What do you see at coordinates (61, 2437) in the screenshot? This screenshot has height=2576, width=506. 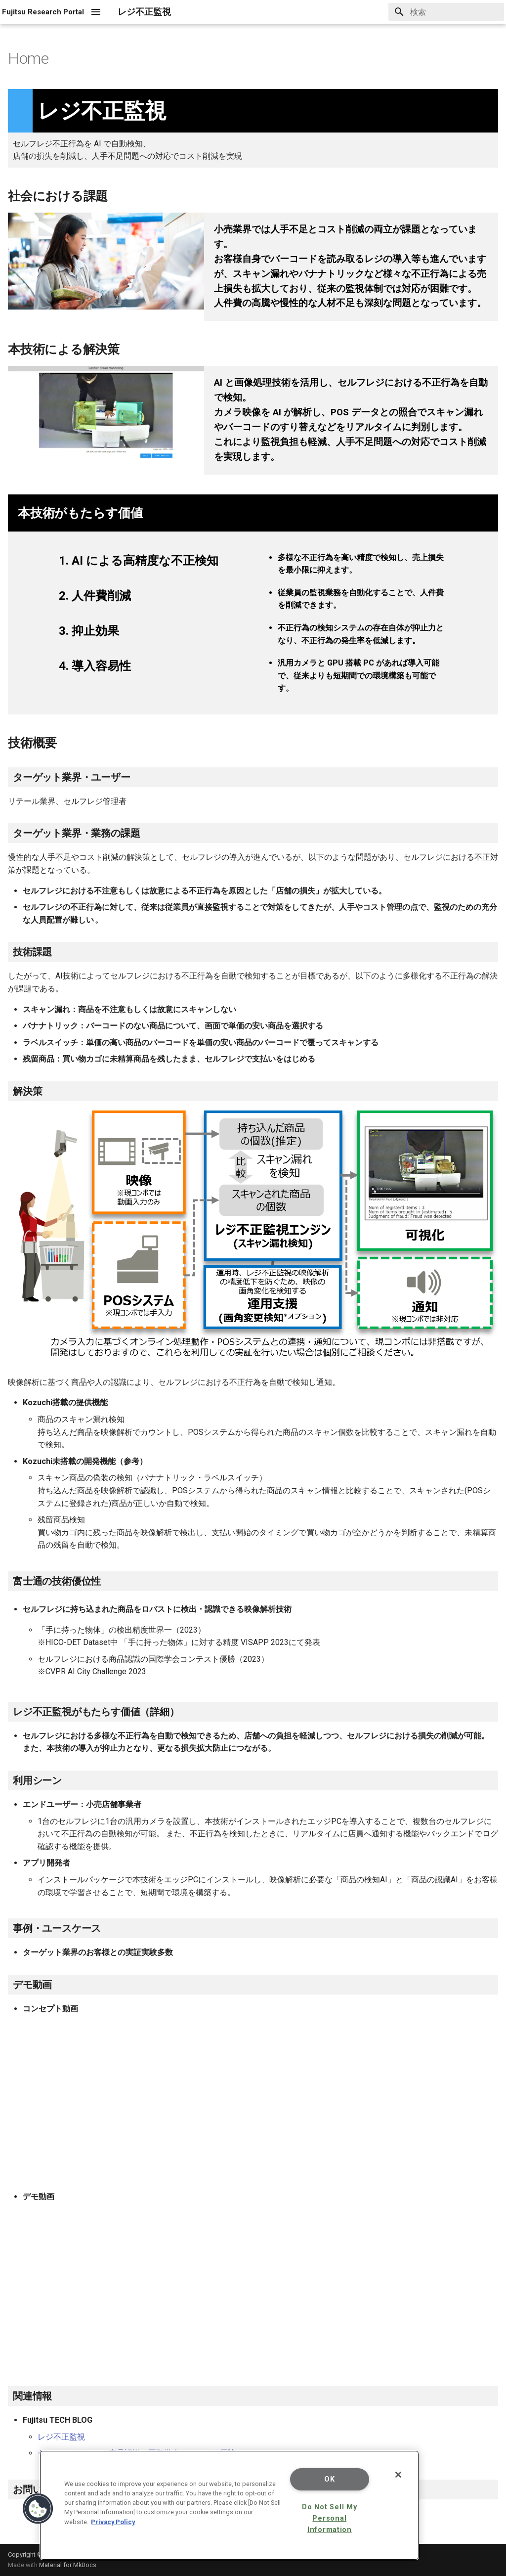 I see `レジ不正監視` at bounding box center [61, 2437].